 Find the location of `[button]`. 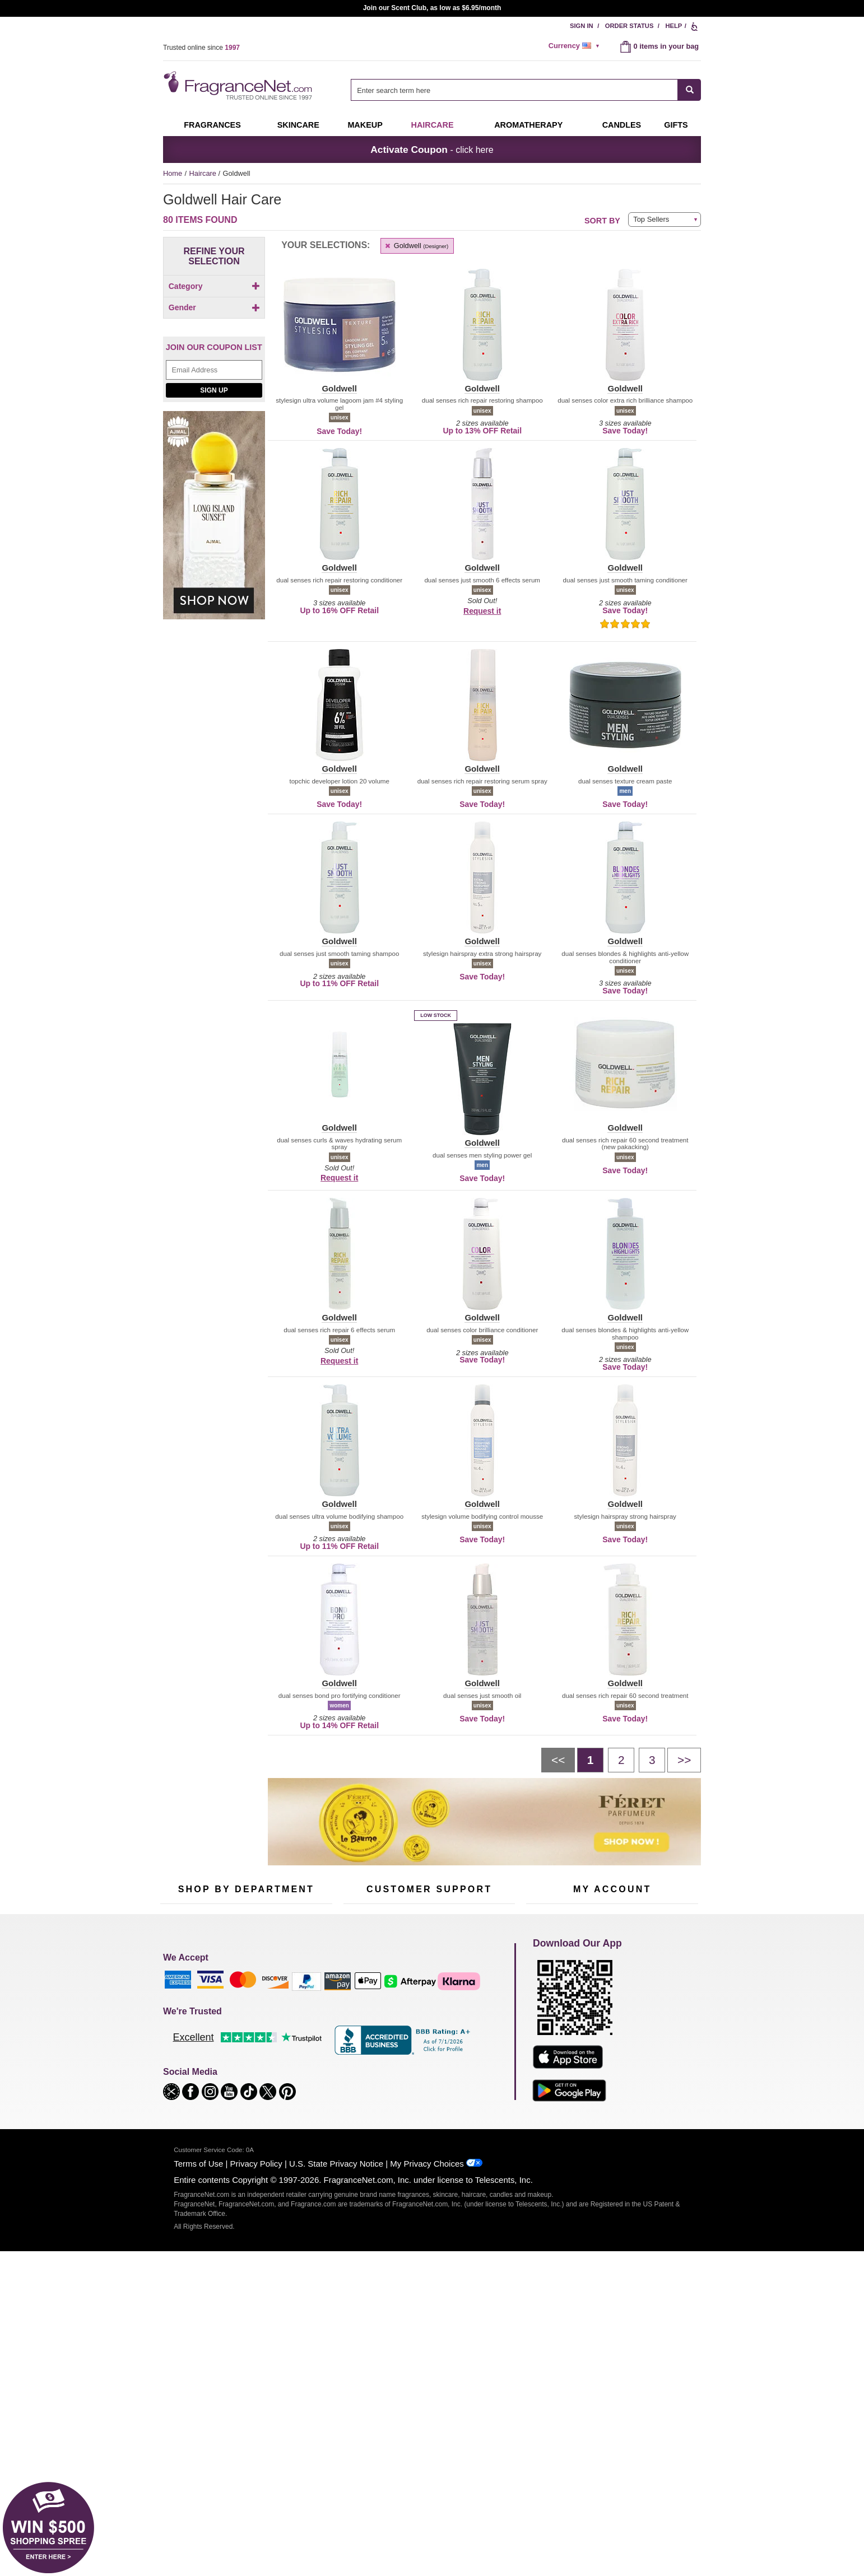

[button] is located at coordinates (339, 331).